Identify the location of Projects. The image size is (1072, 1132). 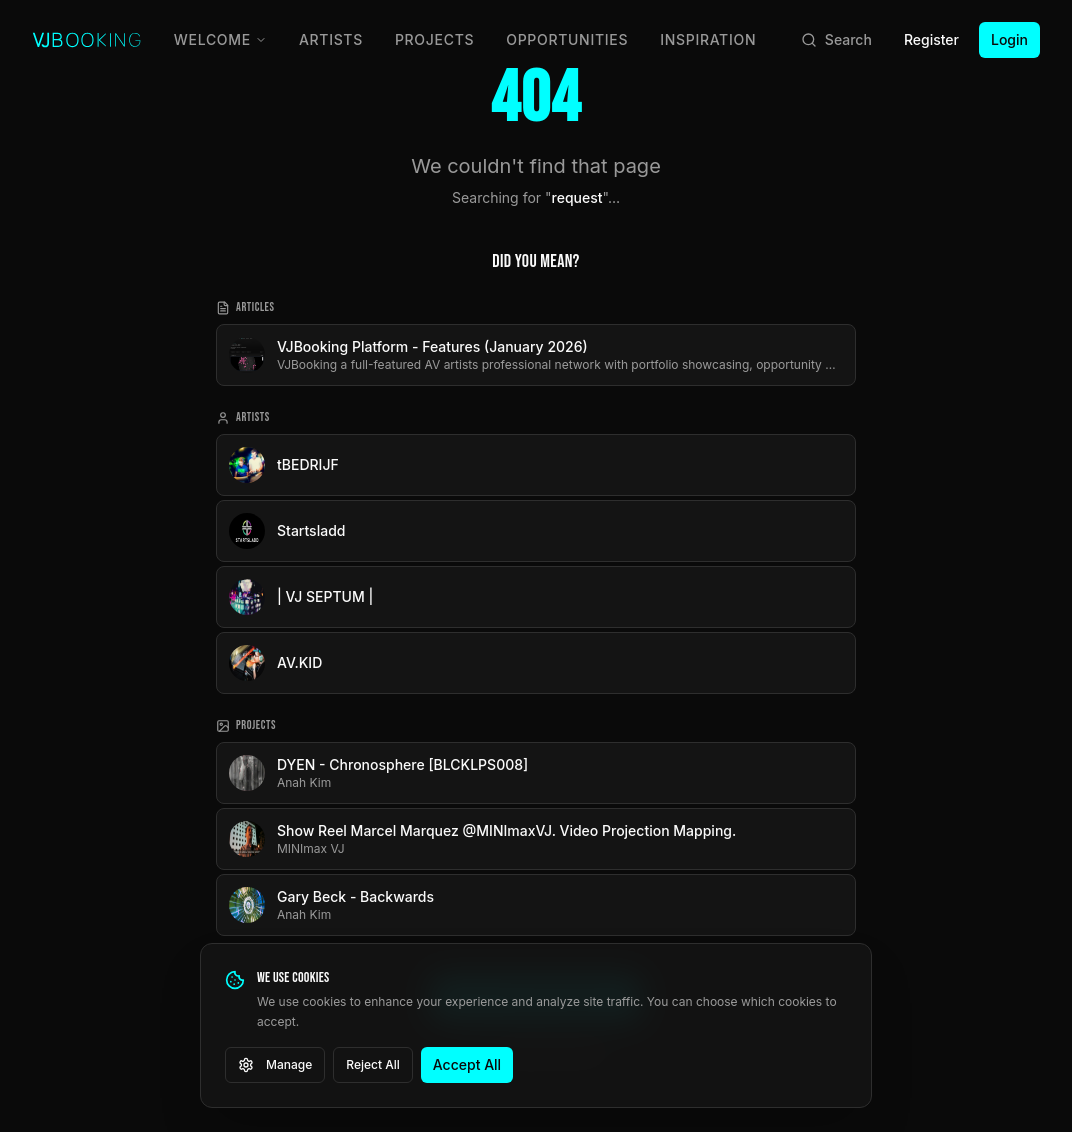
(434, 39).